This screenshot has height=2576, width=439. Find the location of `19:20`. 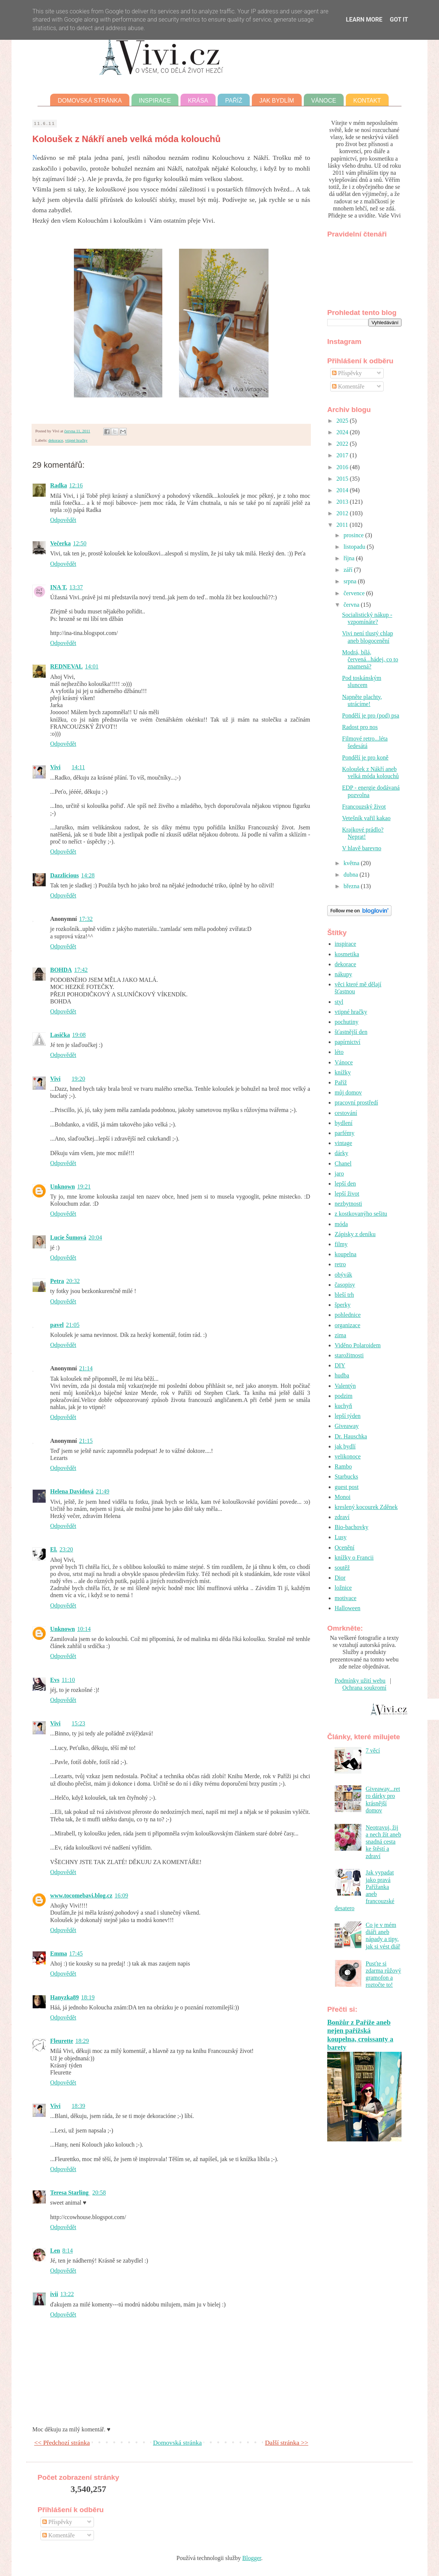

19:20 is located at coordinates (78, 1079).